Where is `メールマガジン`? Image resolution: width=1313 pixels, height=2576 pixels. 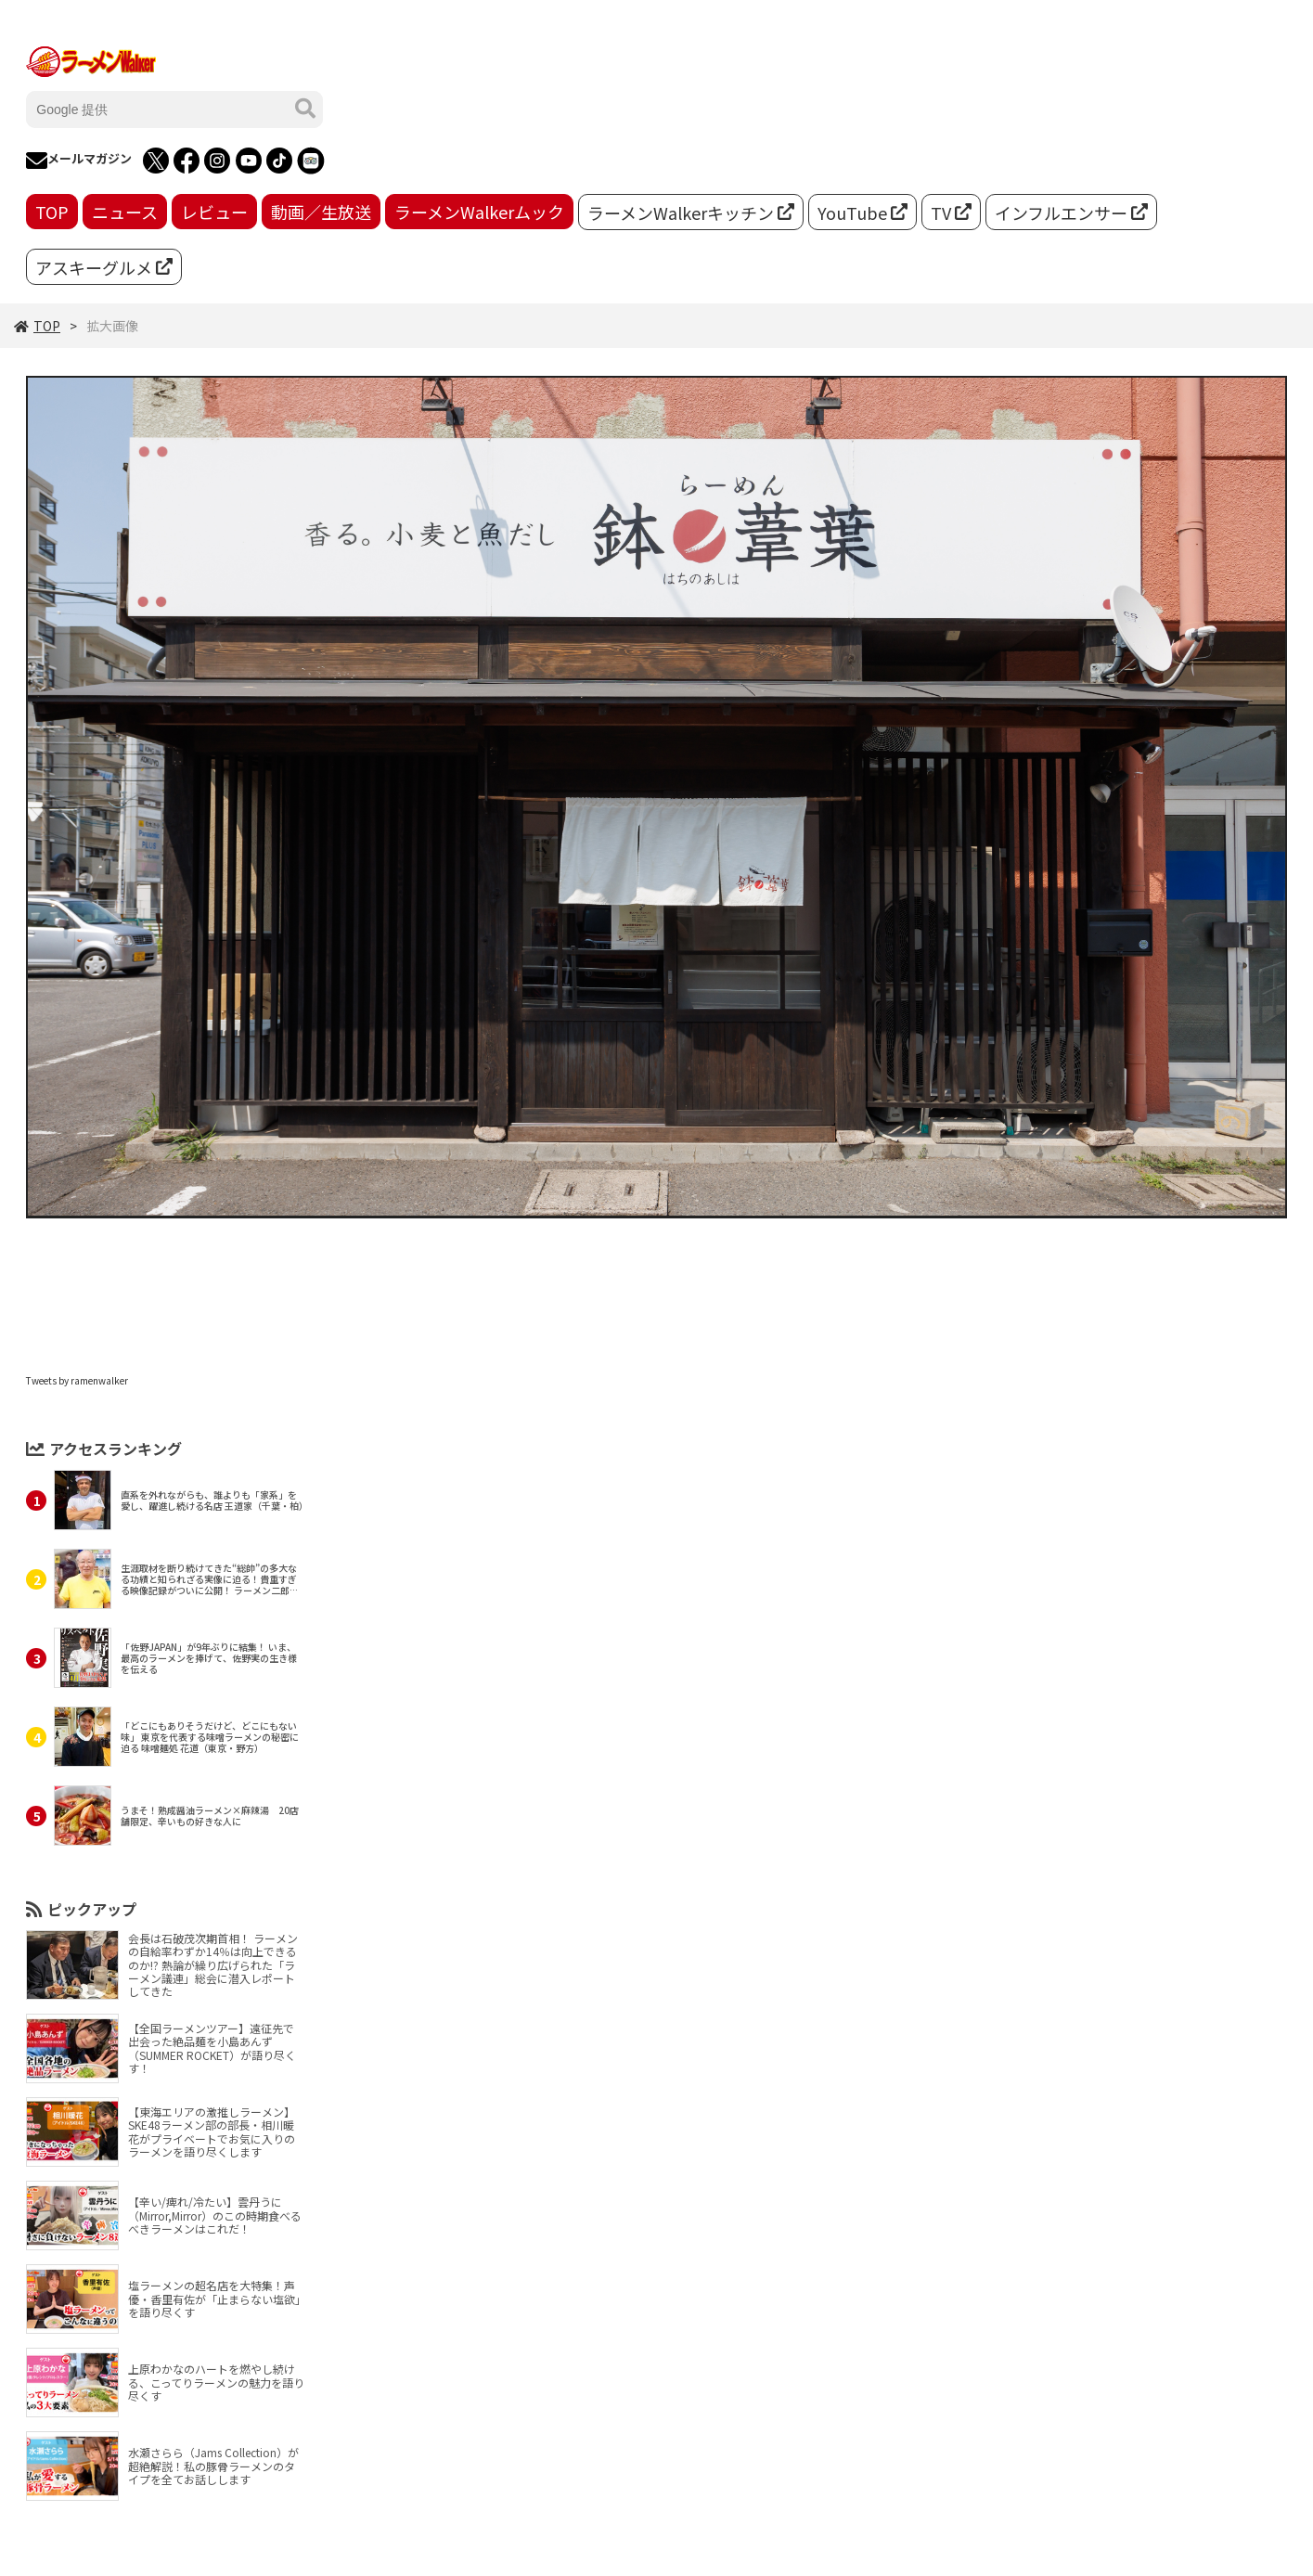
メールマガジン is located at coordinates (79, 160).